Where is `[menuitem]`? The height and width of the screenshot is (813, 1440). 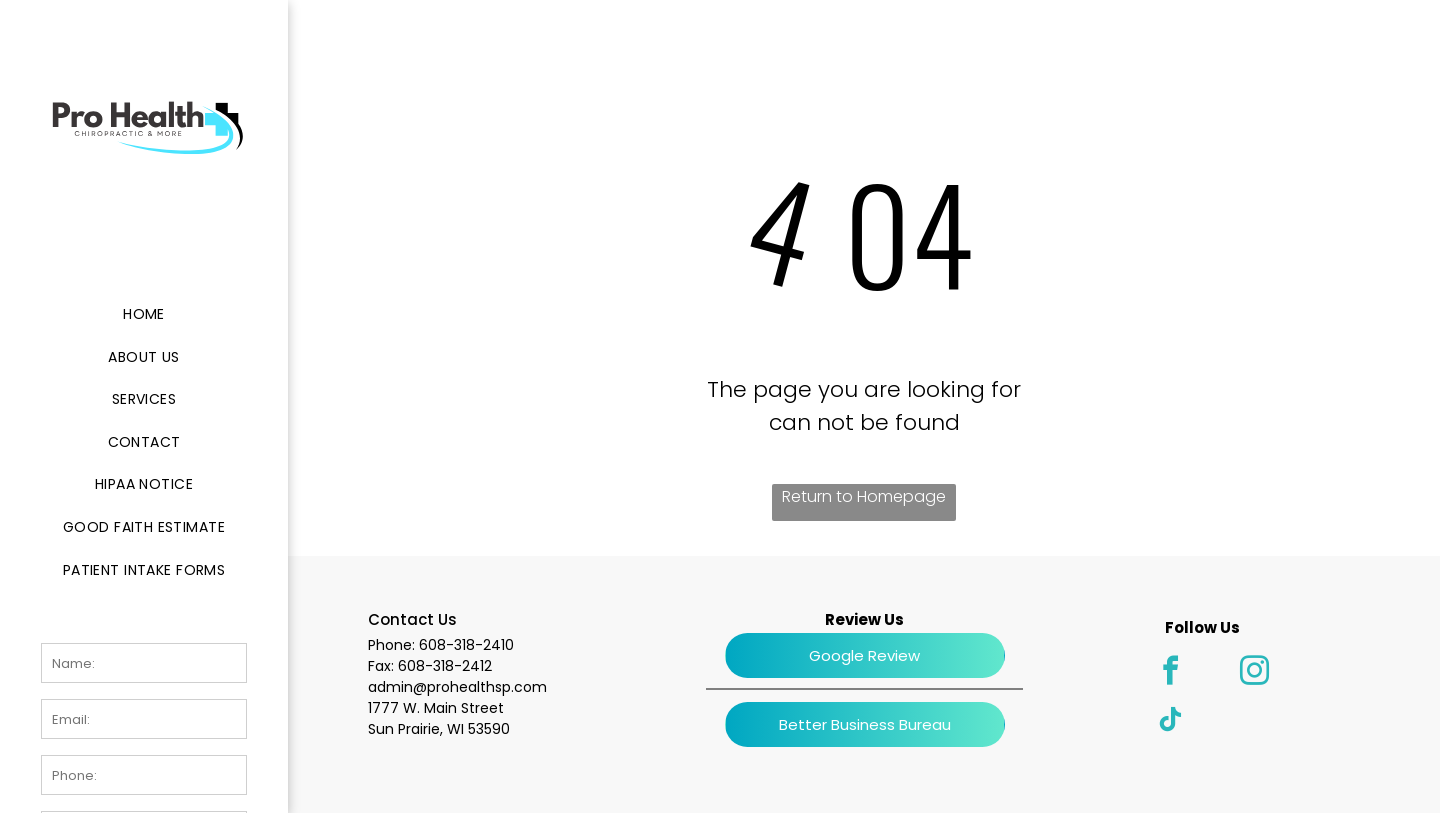
[menuitem] is located at coordinates (144, 314).